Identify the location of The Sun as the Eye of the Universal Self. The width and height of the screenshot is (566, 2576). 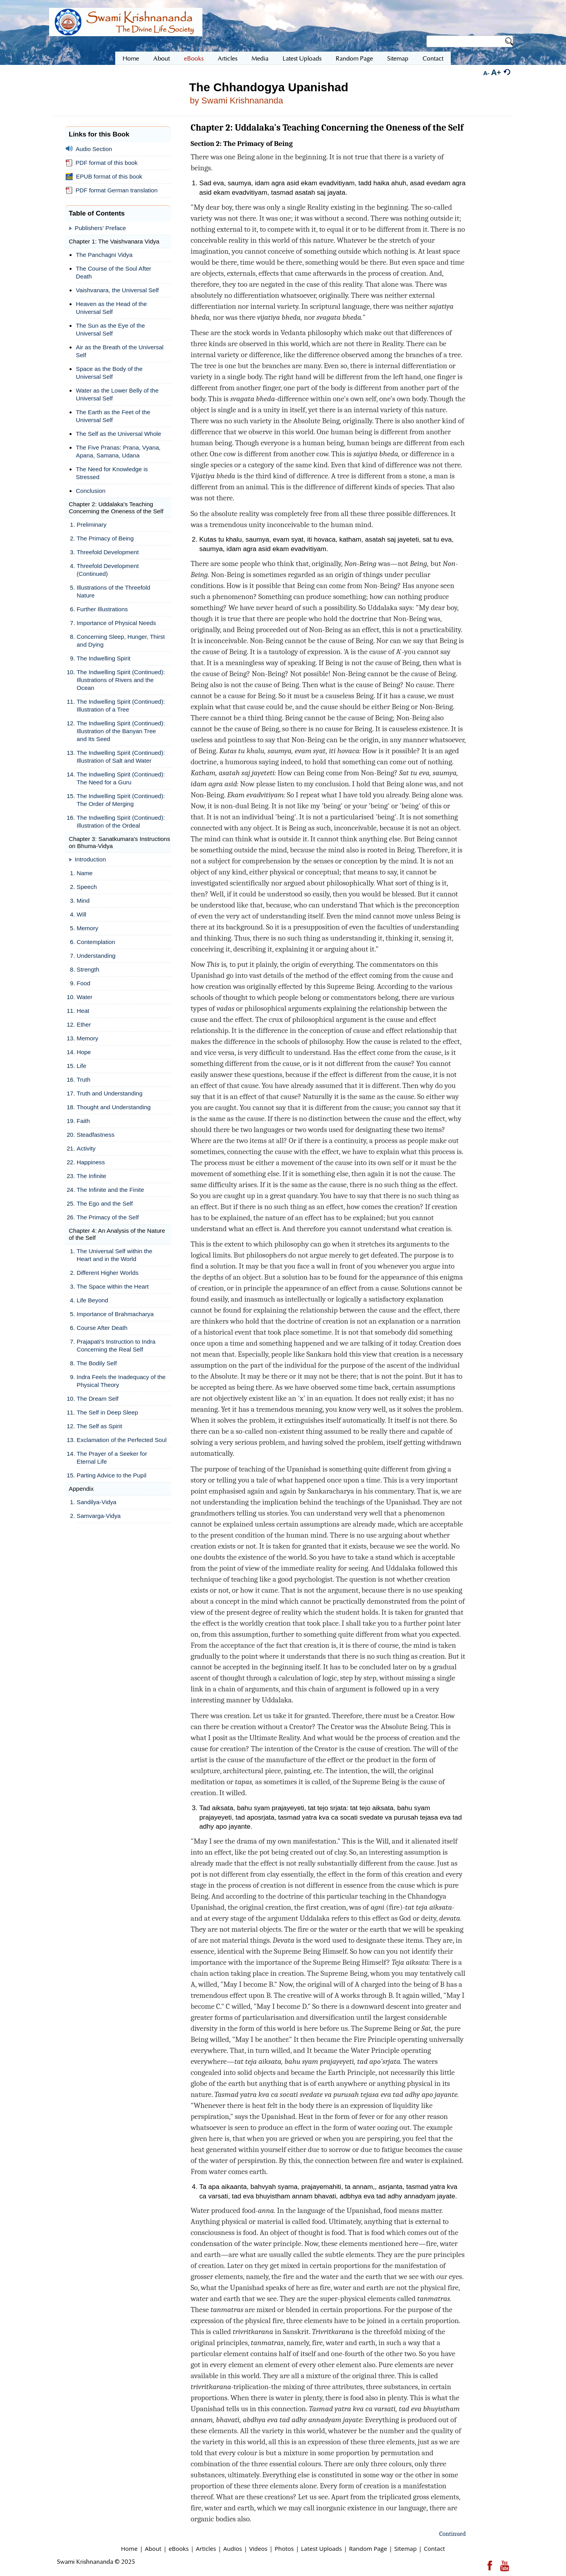
(110, 329).